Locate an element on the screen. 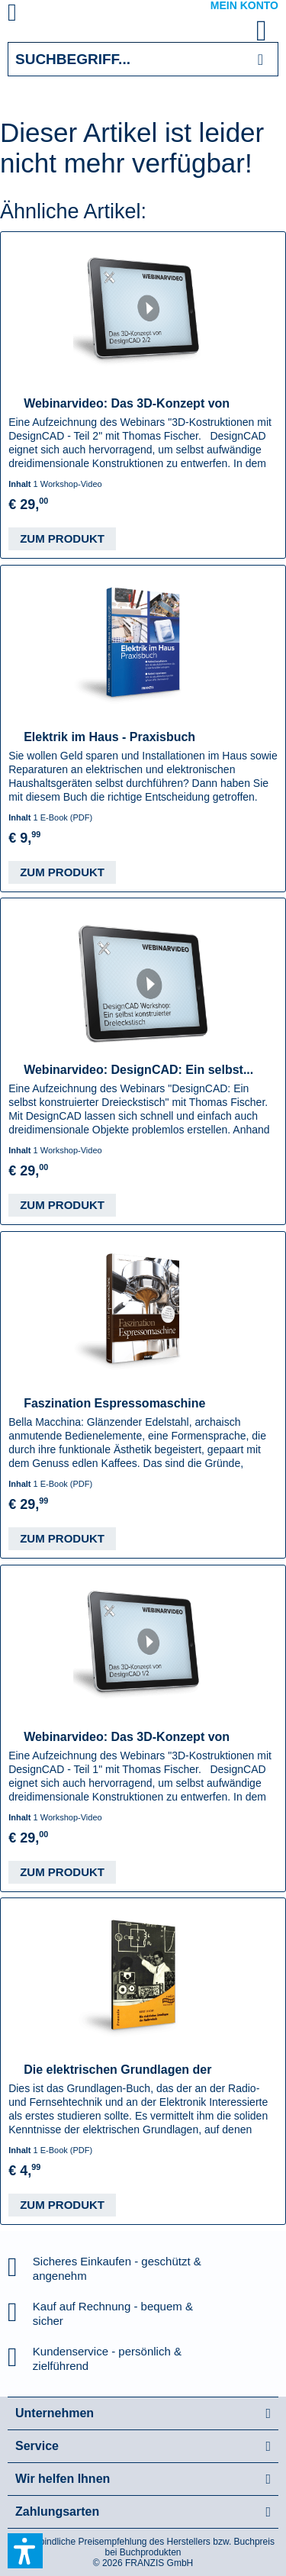 The image size is (286, 2576). [button] is located at coordinates (25, 2550).